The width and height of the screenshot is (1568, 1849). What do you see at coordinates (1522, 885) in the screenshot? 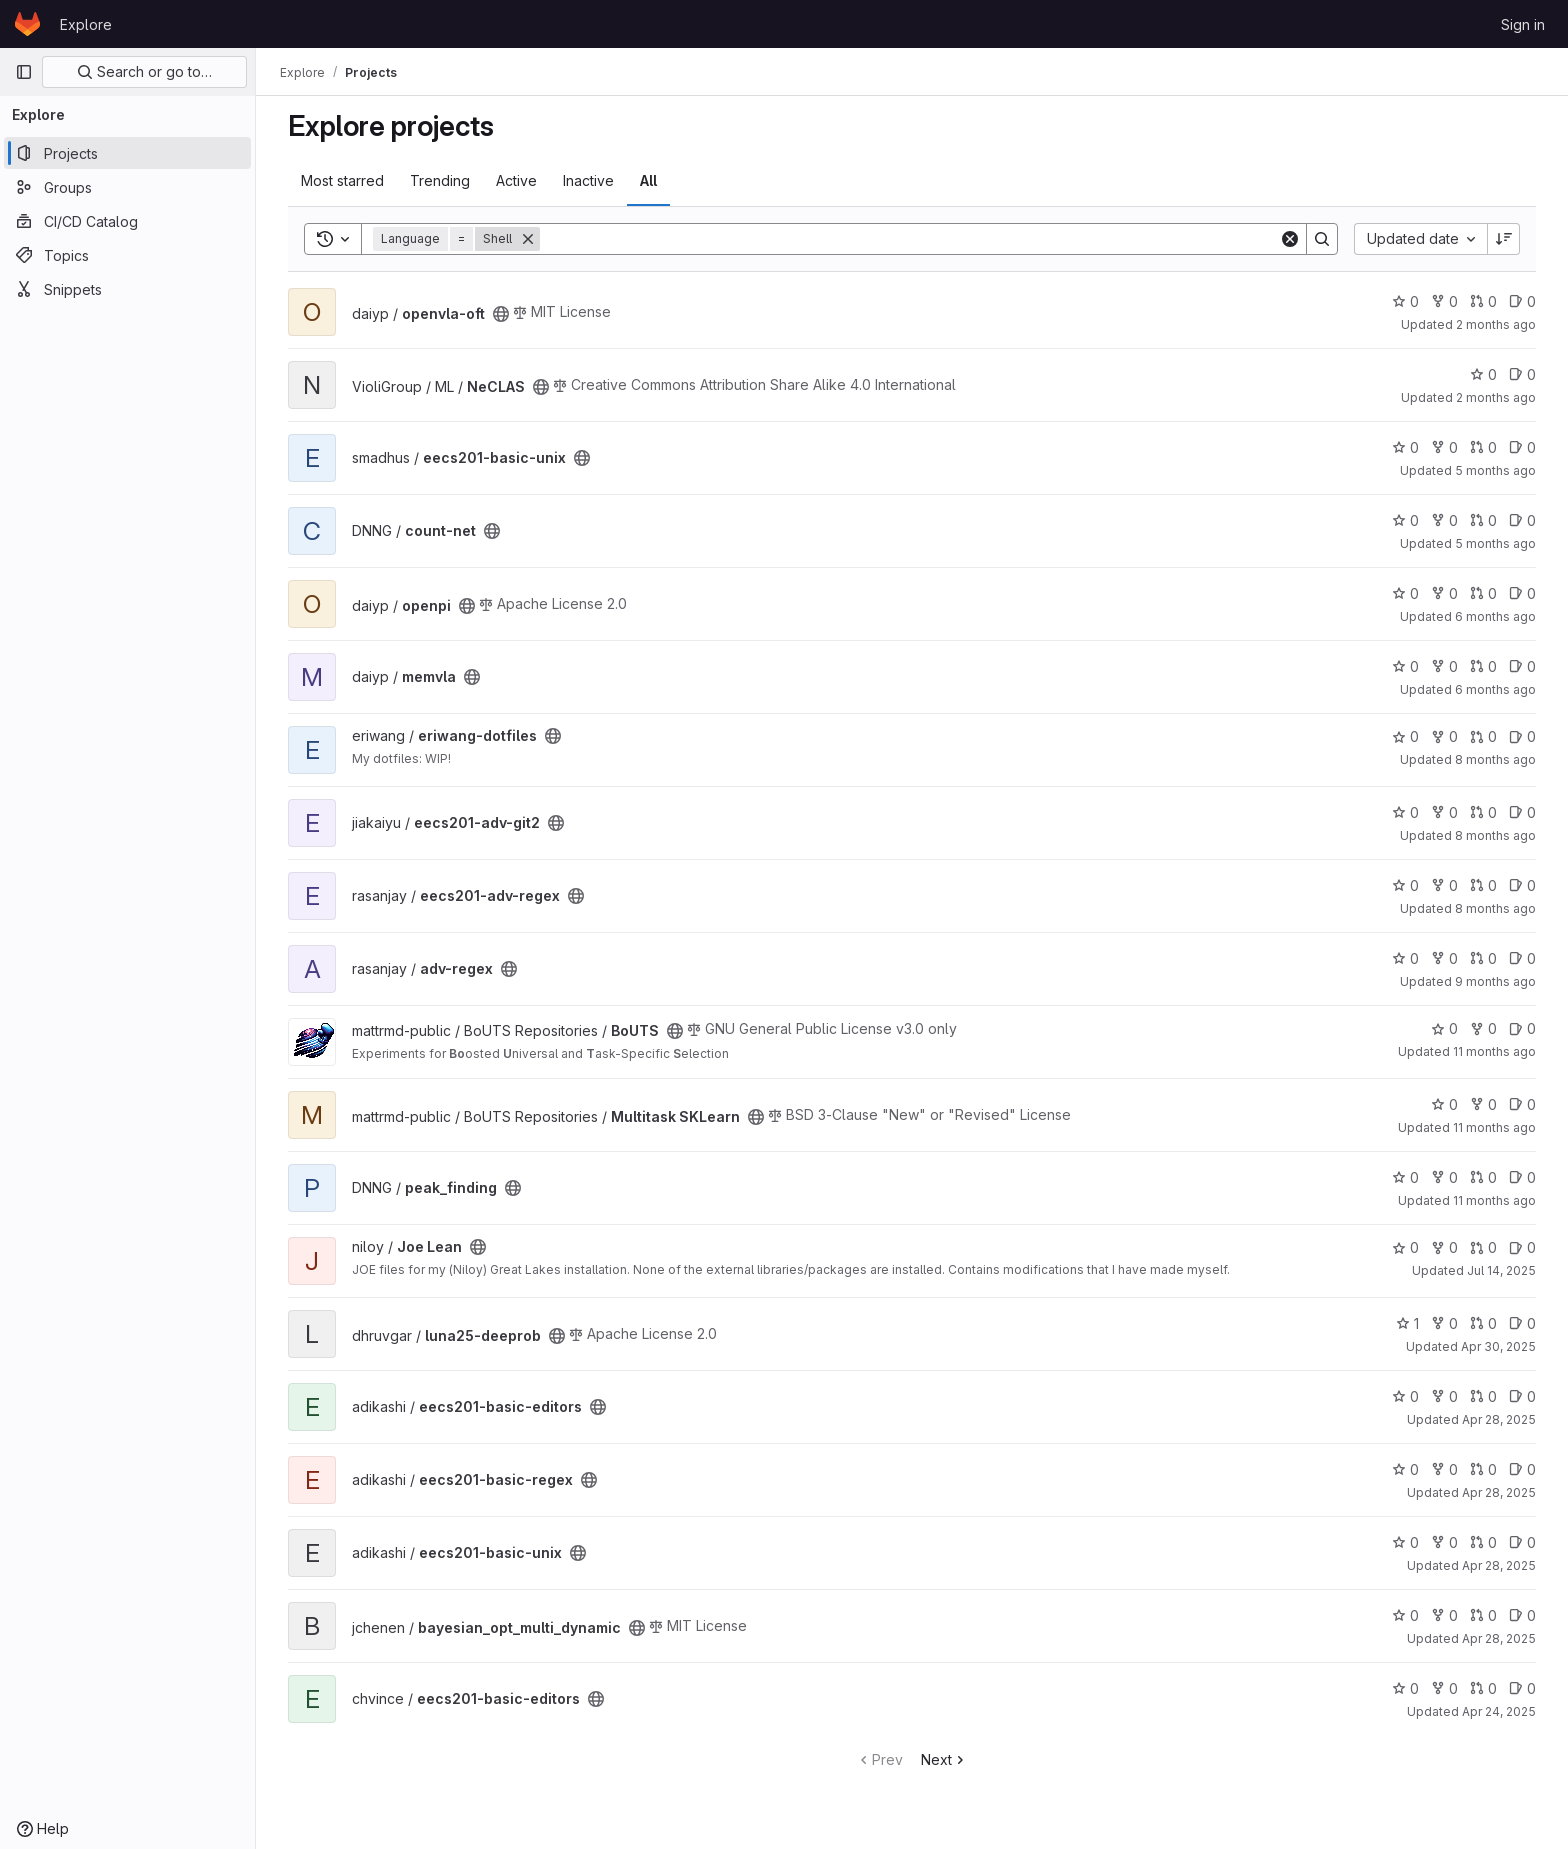
I see `0 [eecs201-adv-regex has 0 open issues]` at bounding box center [1522, 885].